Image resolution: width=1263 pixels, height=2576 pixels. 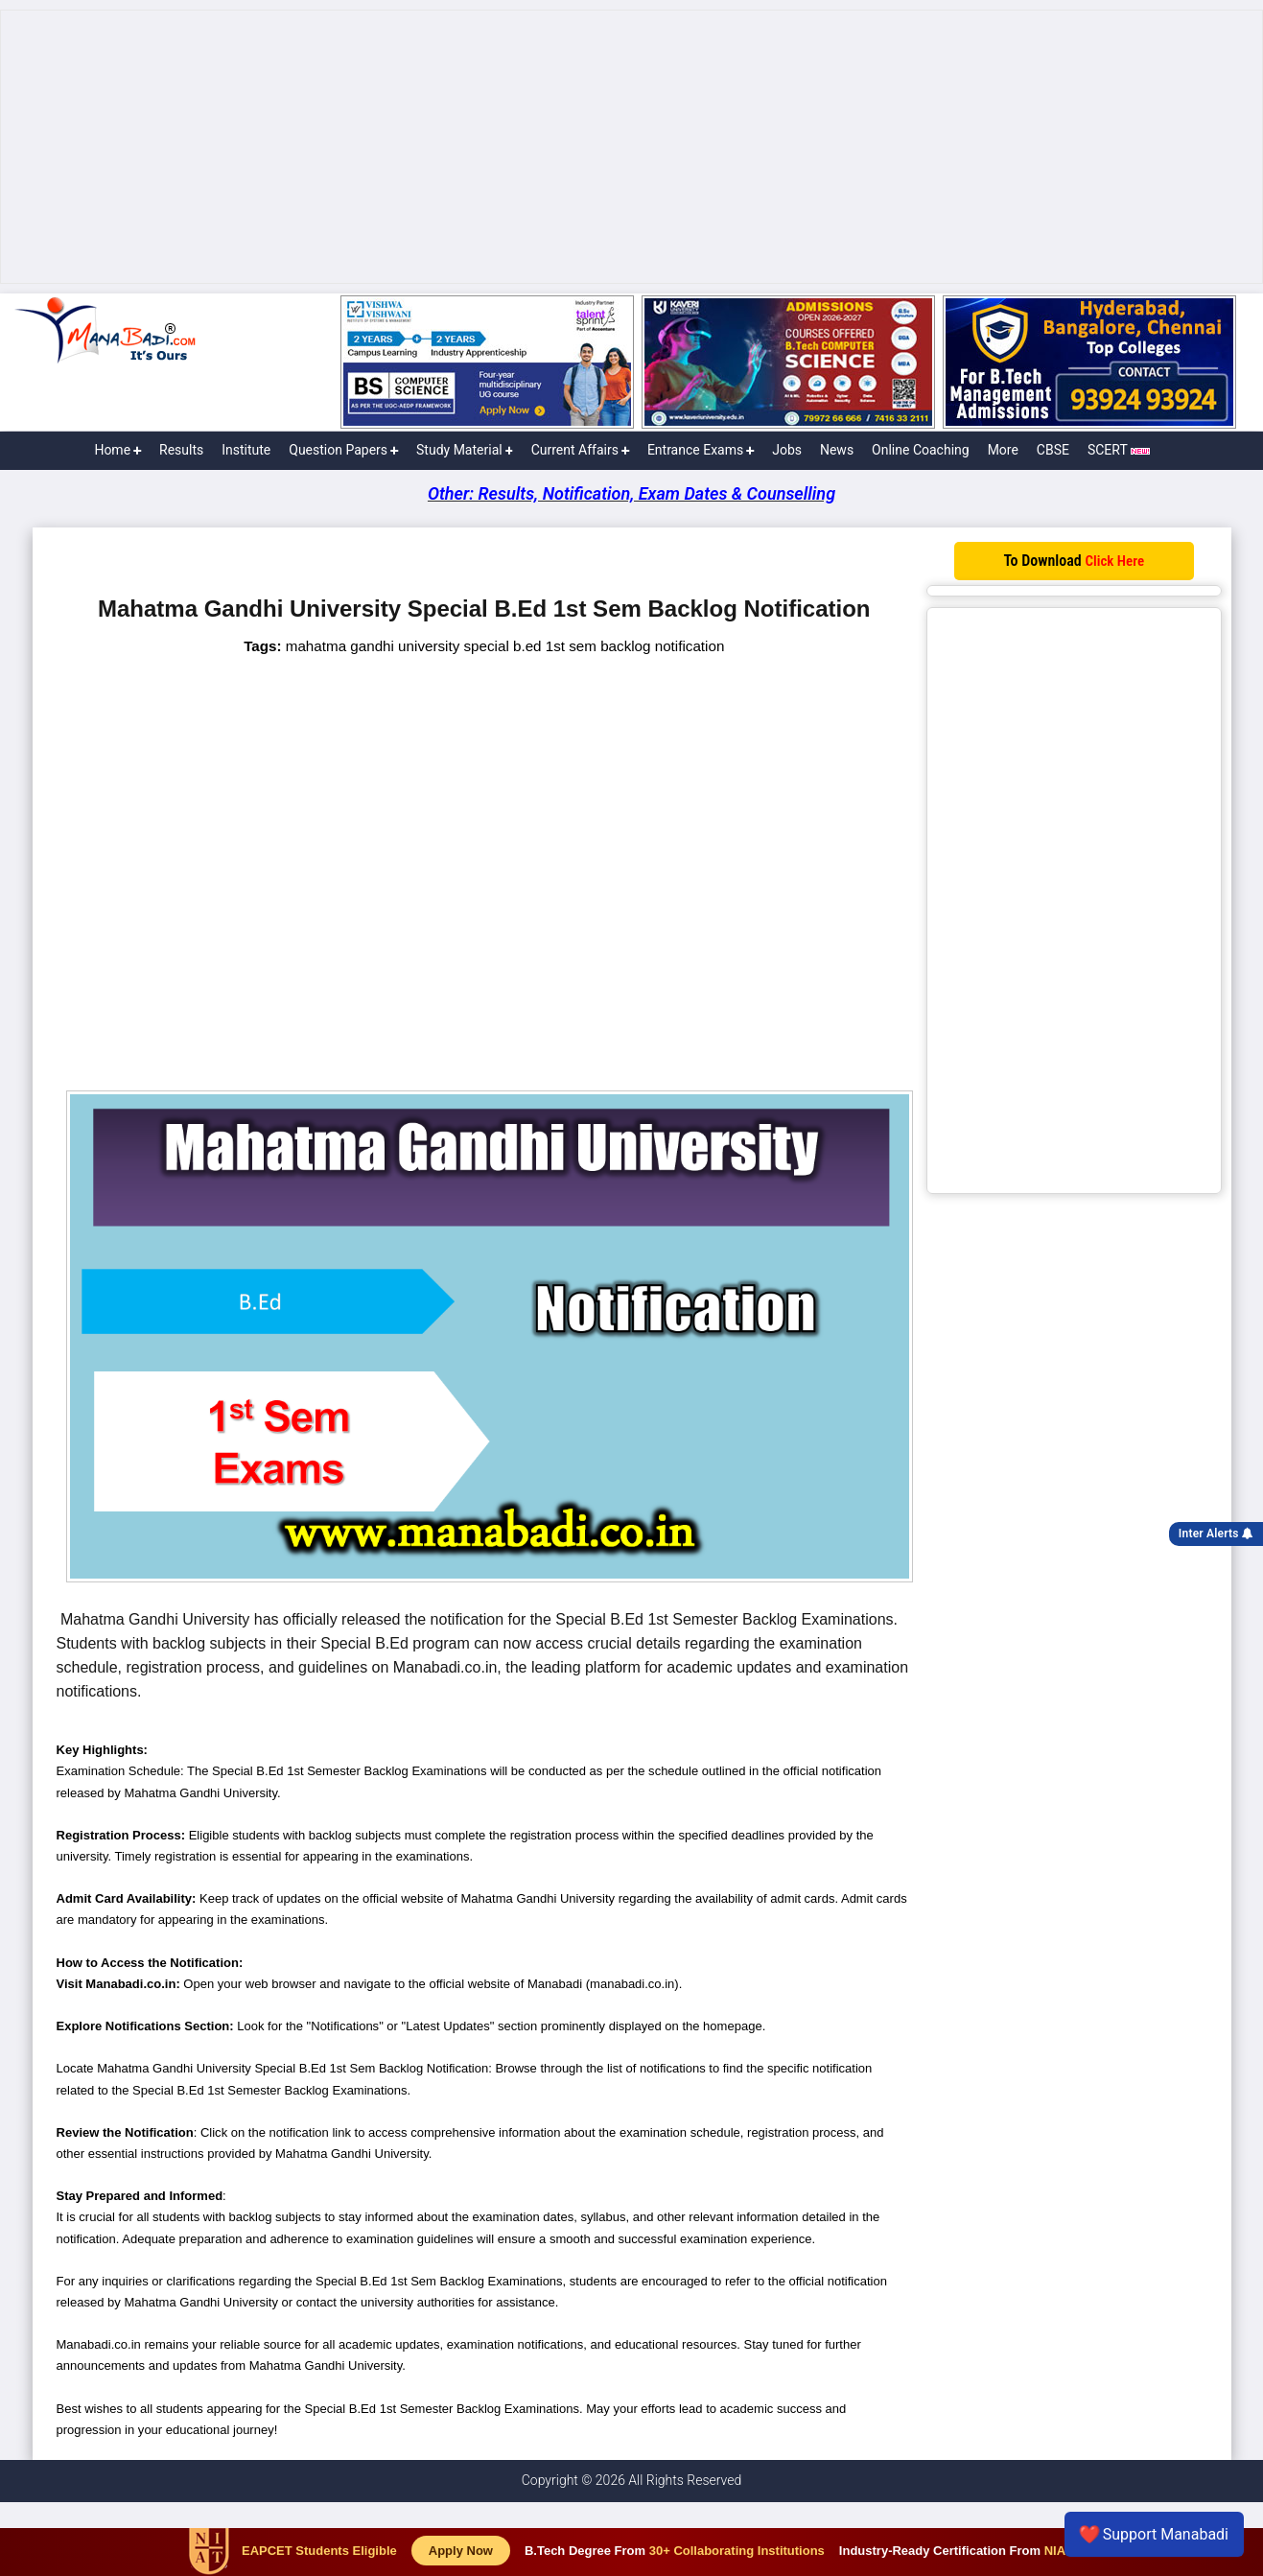 I want to click on More, so click(x=1003, y=449).